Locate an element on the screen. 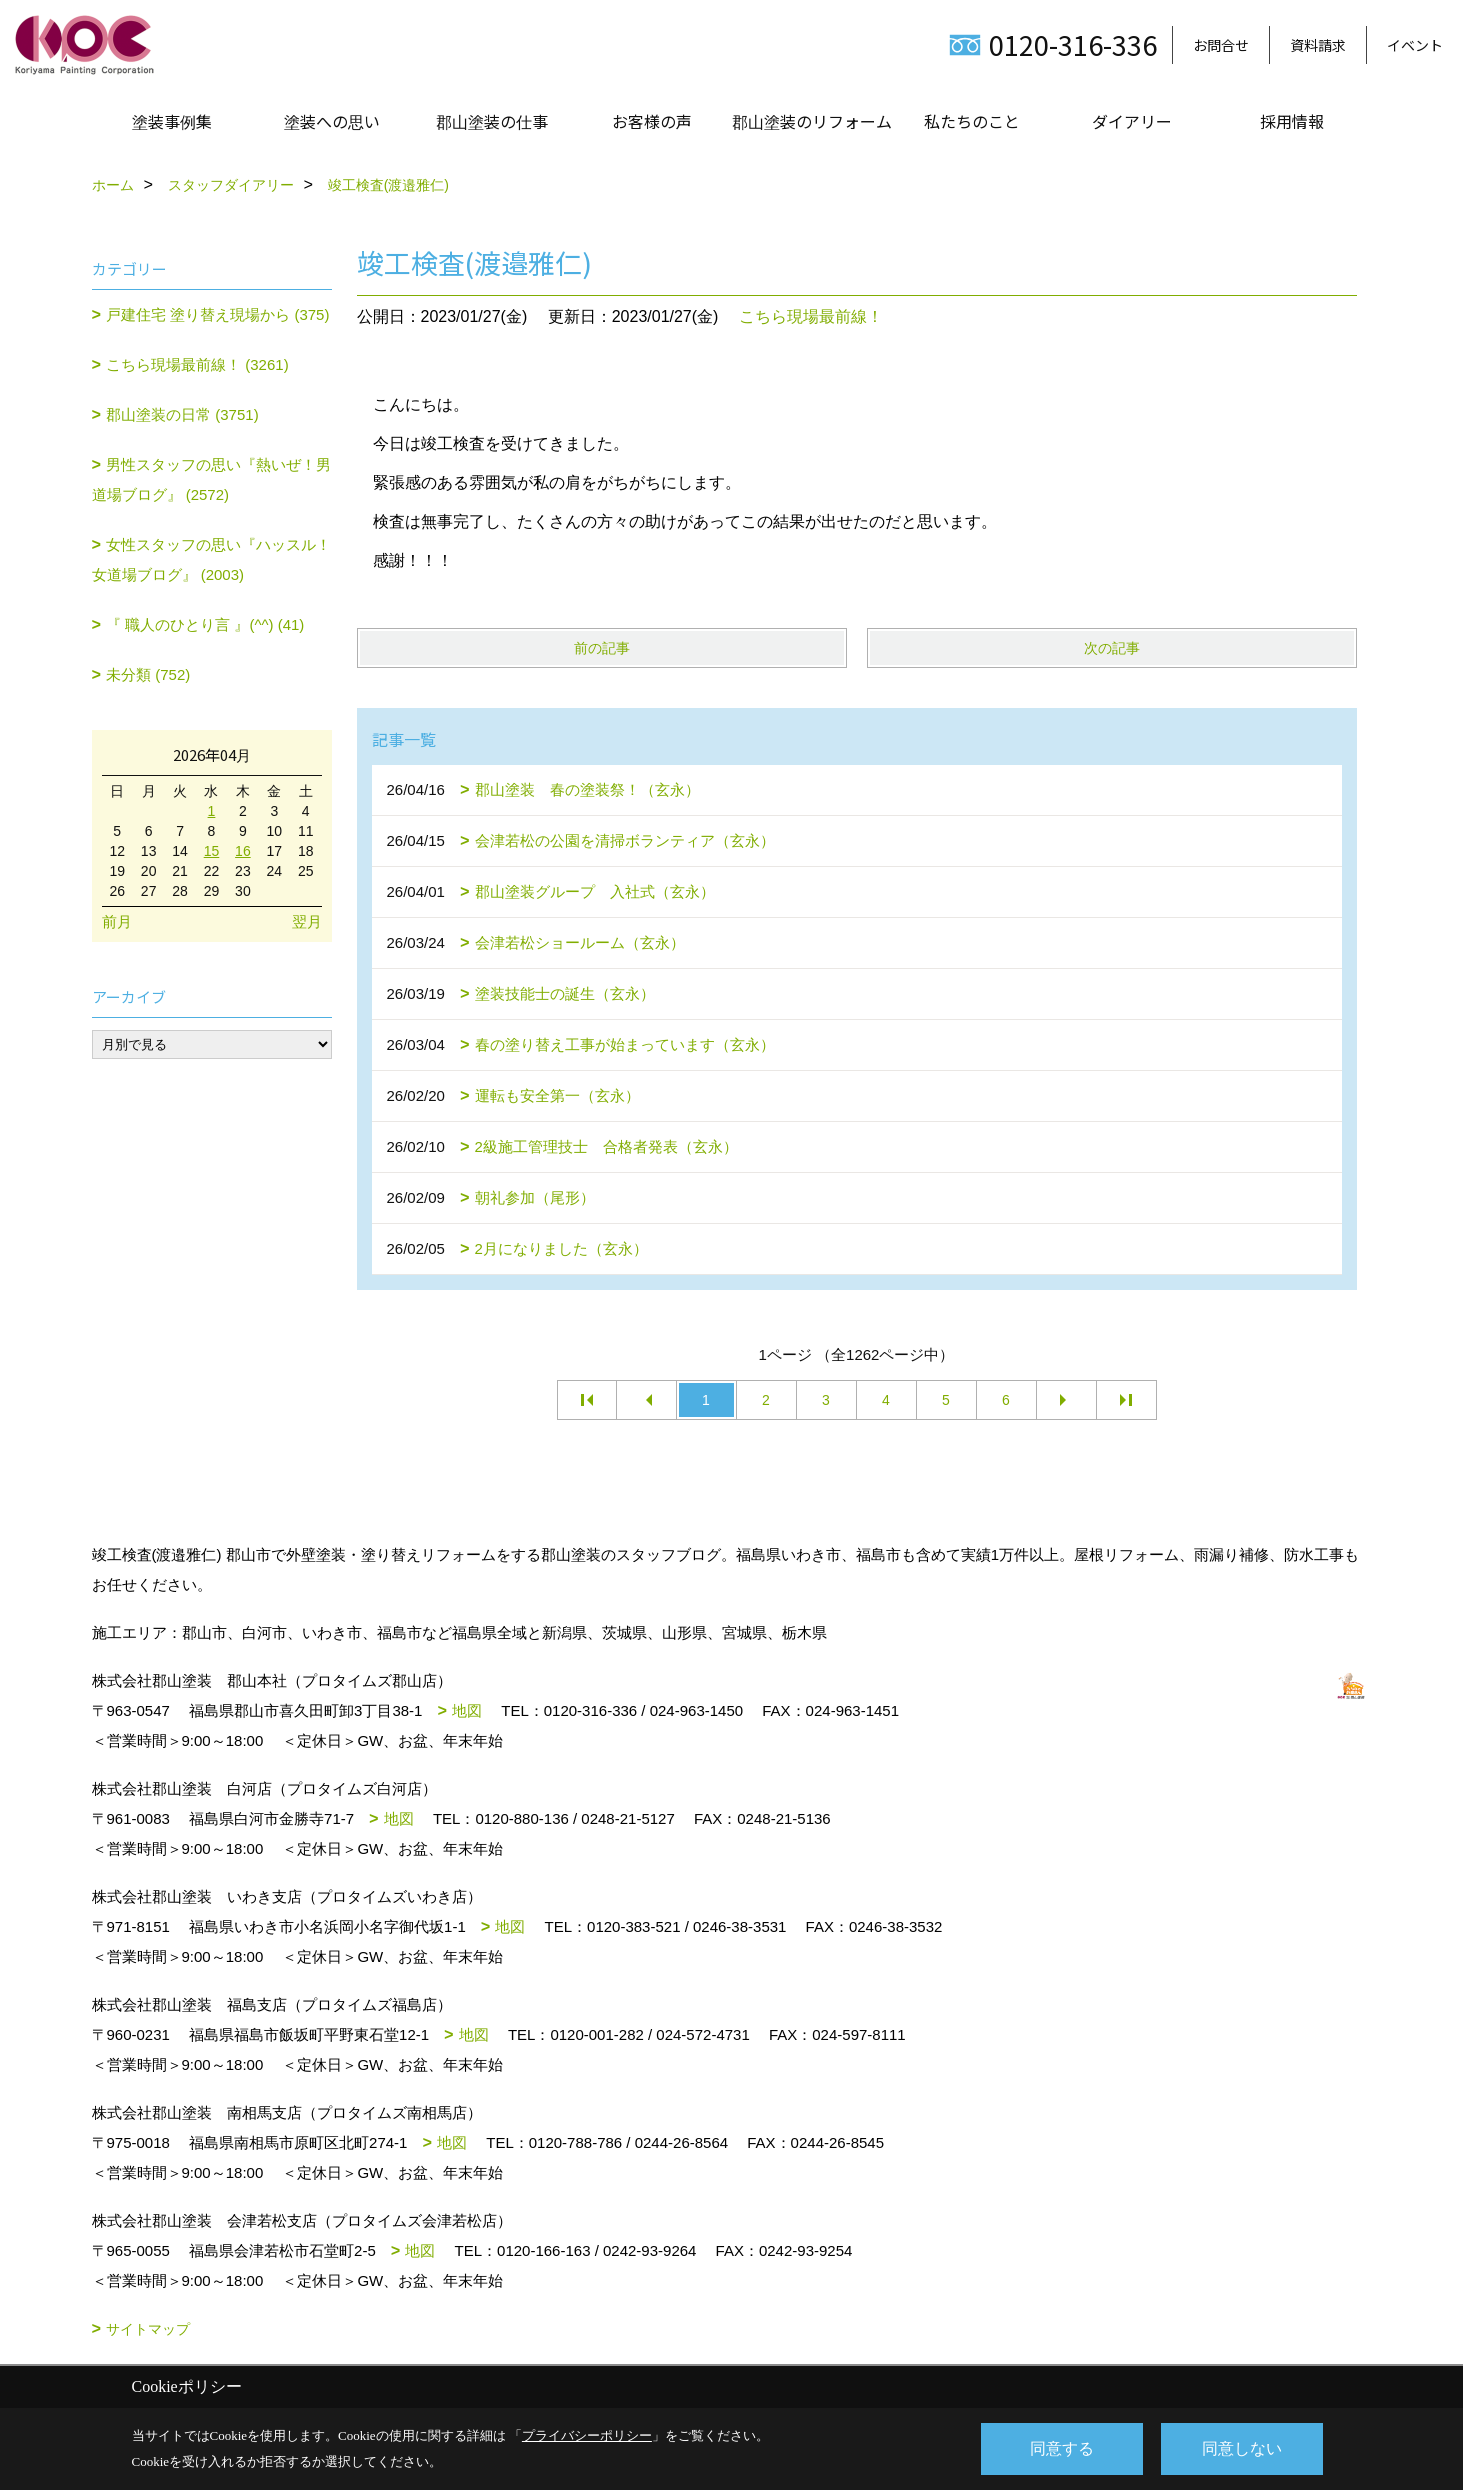 Image resolution: width=1463 pixels, height=2490 pixels. 私たちのこと is located at coordinates (972, 121).